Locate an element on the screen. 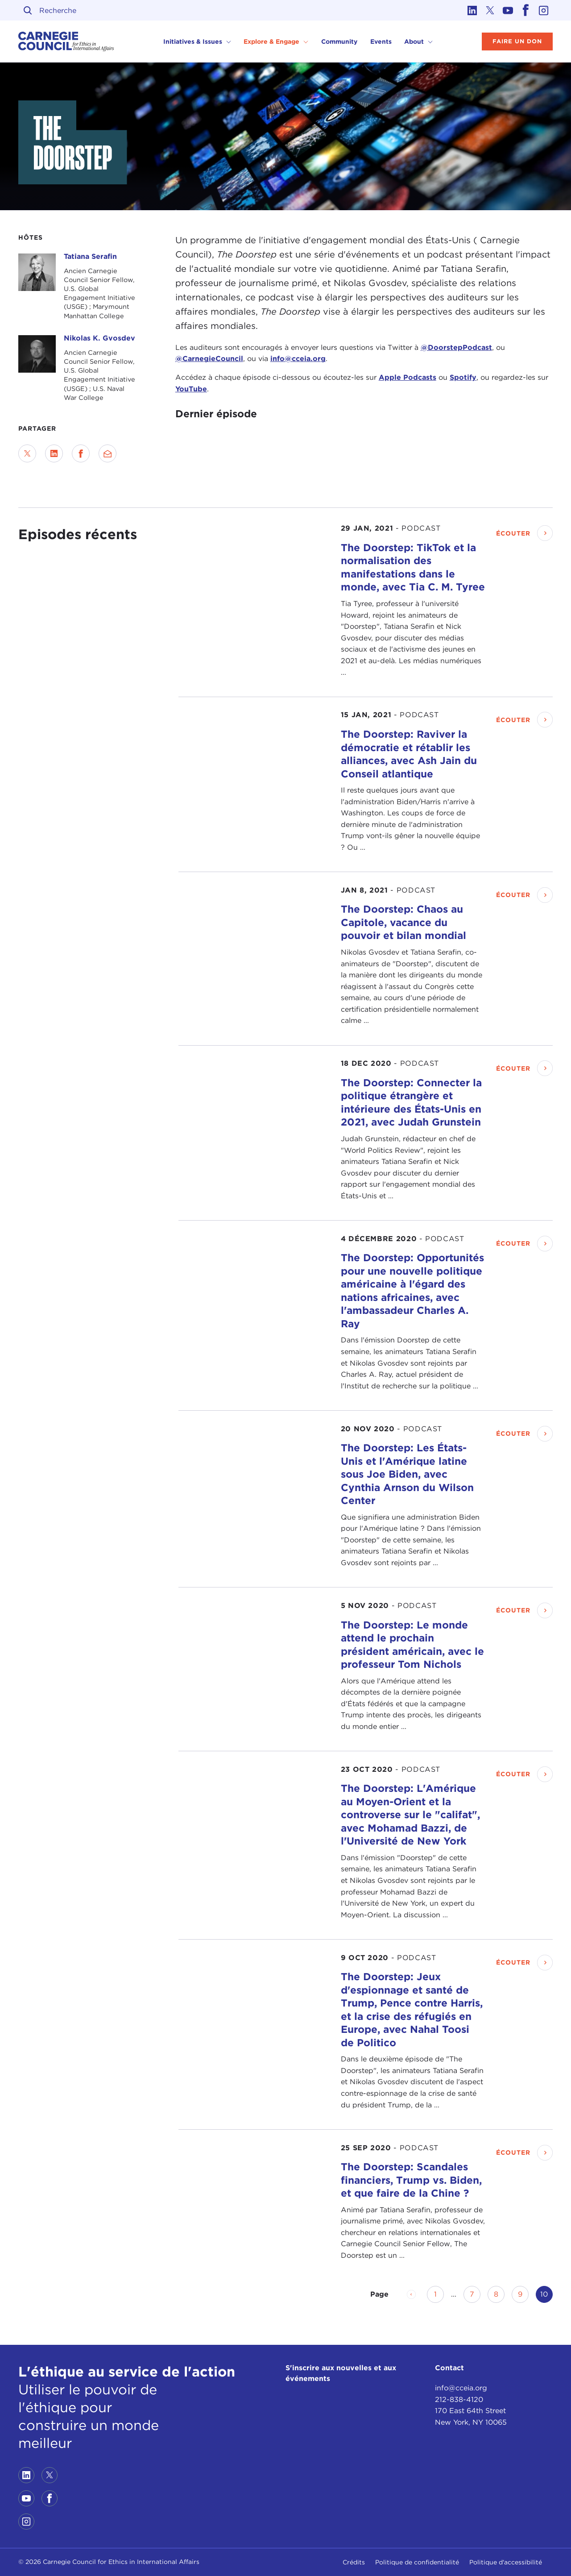  [Share on Facebook] is located at coordinates (81, 453).